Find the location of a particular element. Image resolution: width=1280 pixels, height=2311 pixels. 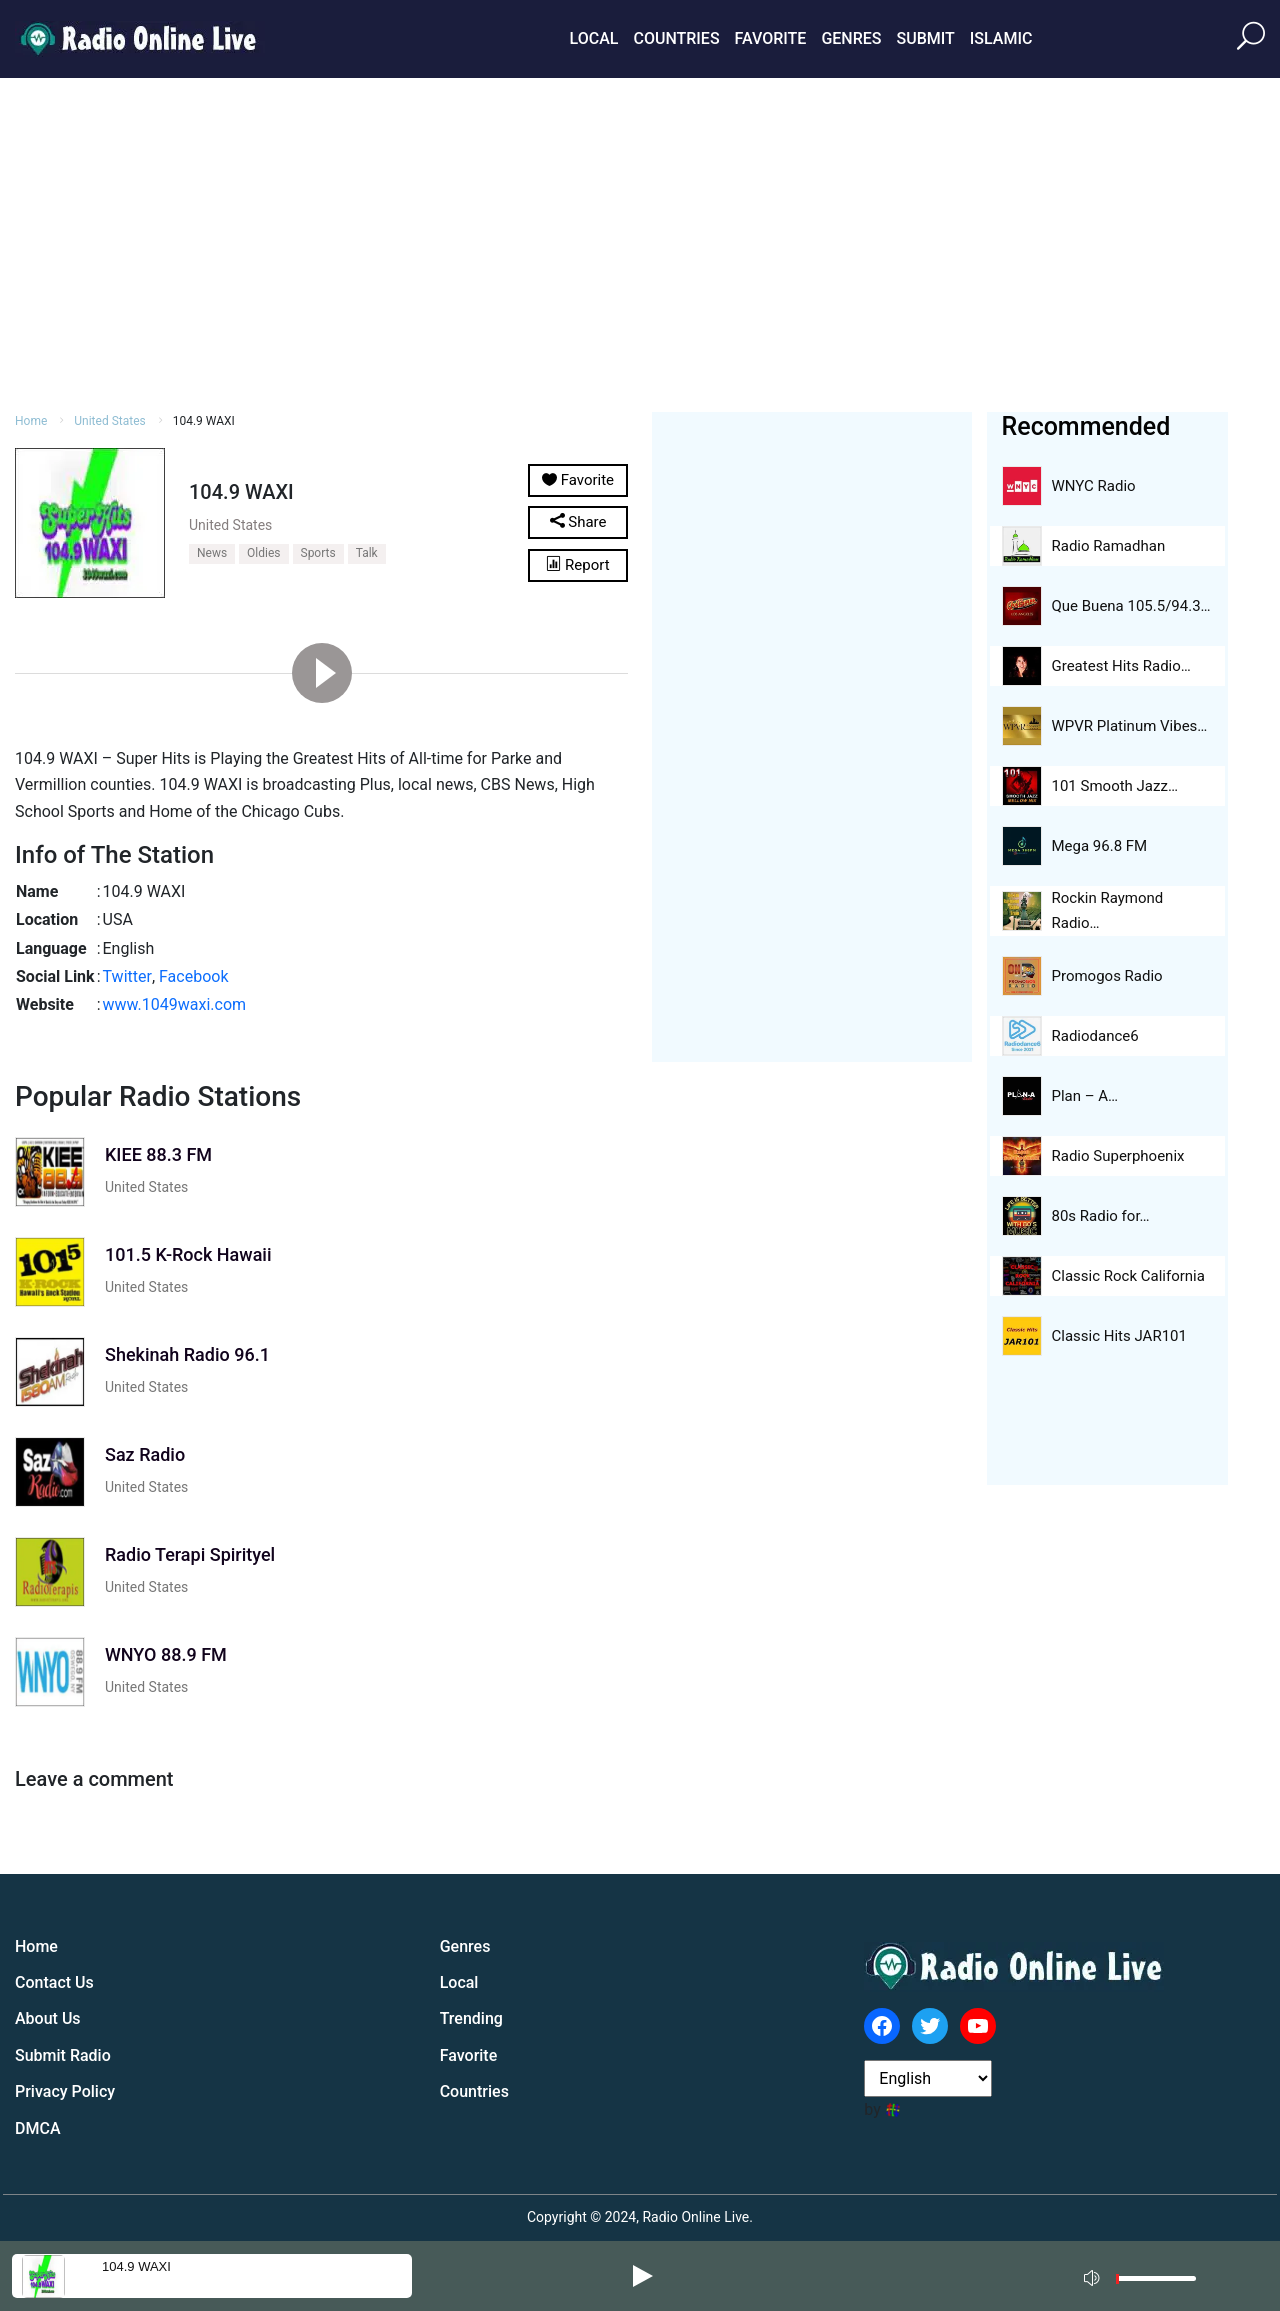

Home is located at coordinates (31, 421).